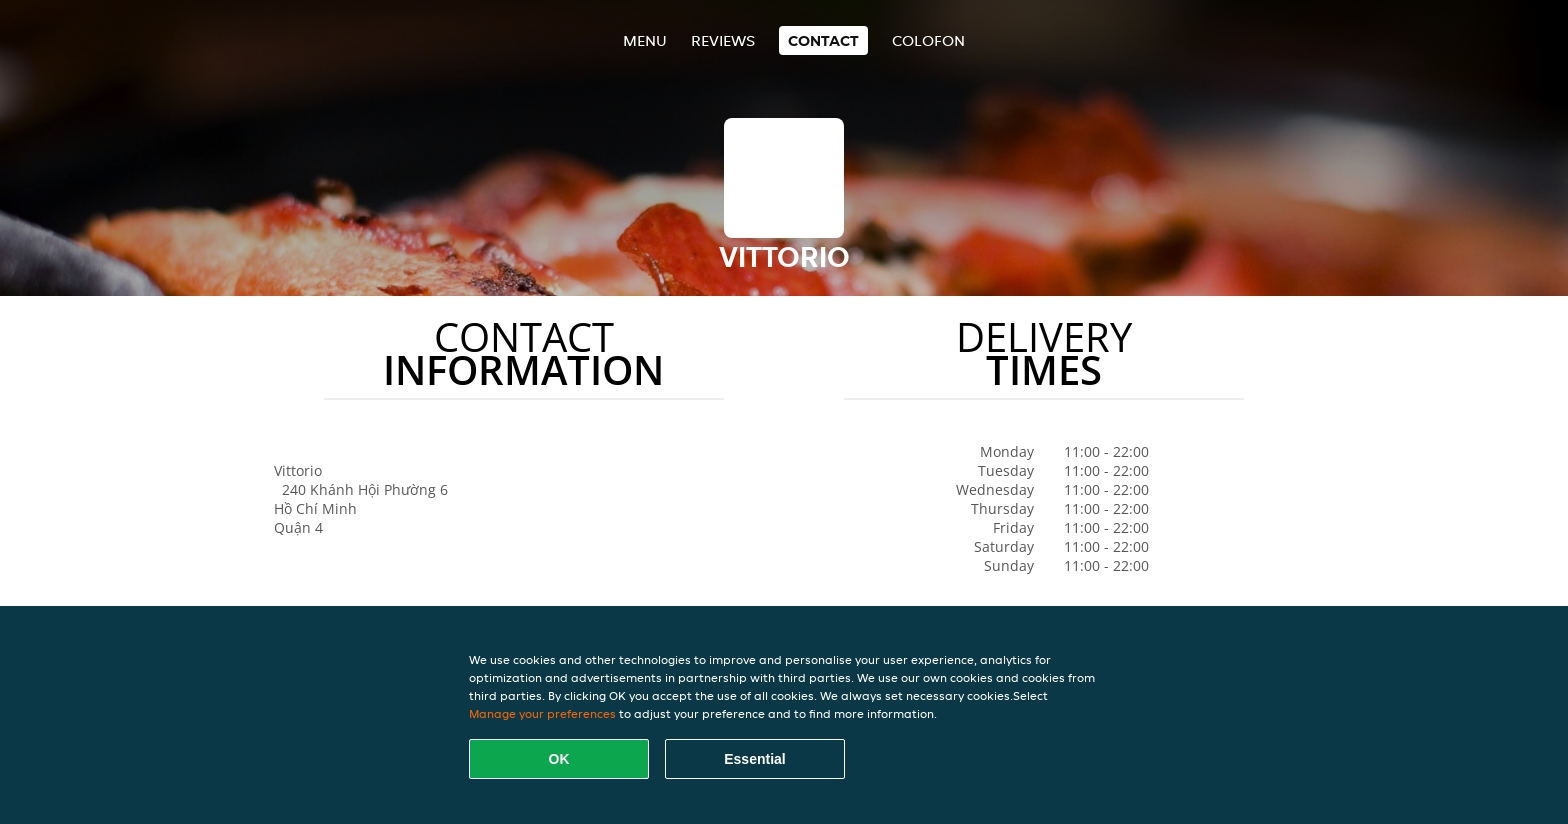  I want to click on Menu, so click(645, 40).